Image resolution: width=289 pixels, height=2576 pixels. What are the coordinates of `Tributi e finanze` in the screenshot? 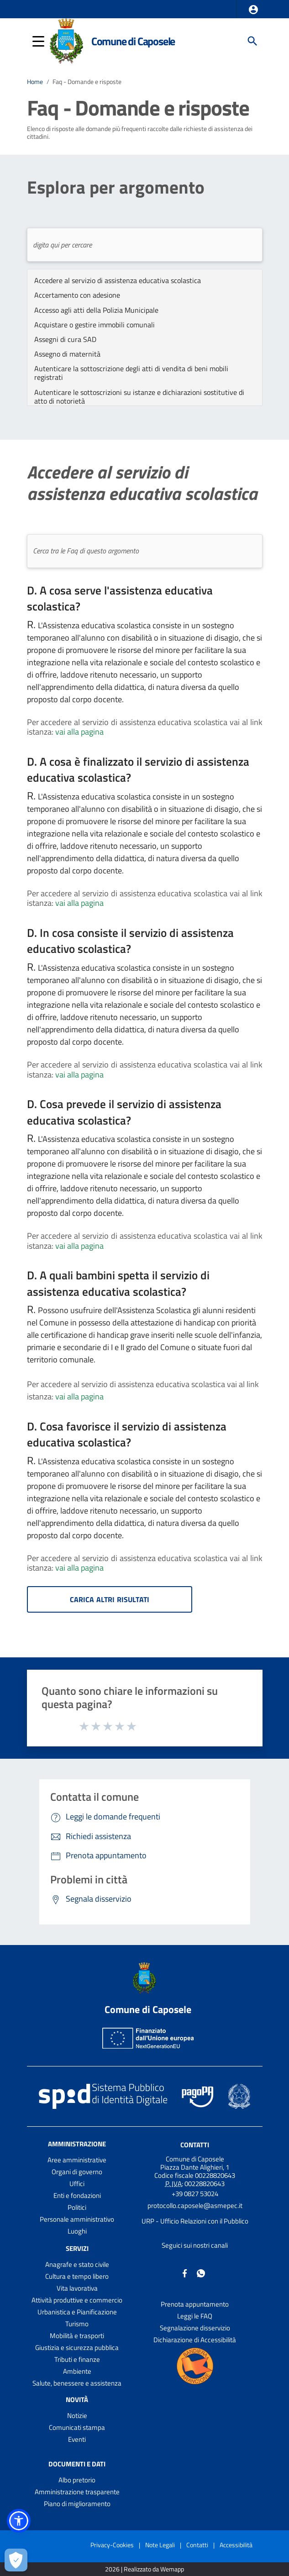 It's located at (77, 2359).